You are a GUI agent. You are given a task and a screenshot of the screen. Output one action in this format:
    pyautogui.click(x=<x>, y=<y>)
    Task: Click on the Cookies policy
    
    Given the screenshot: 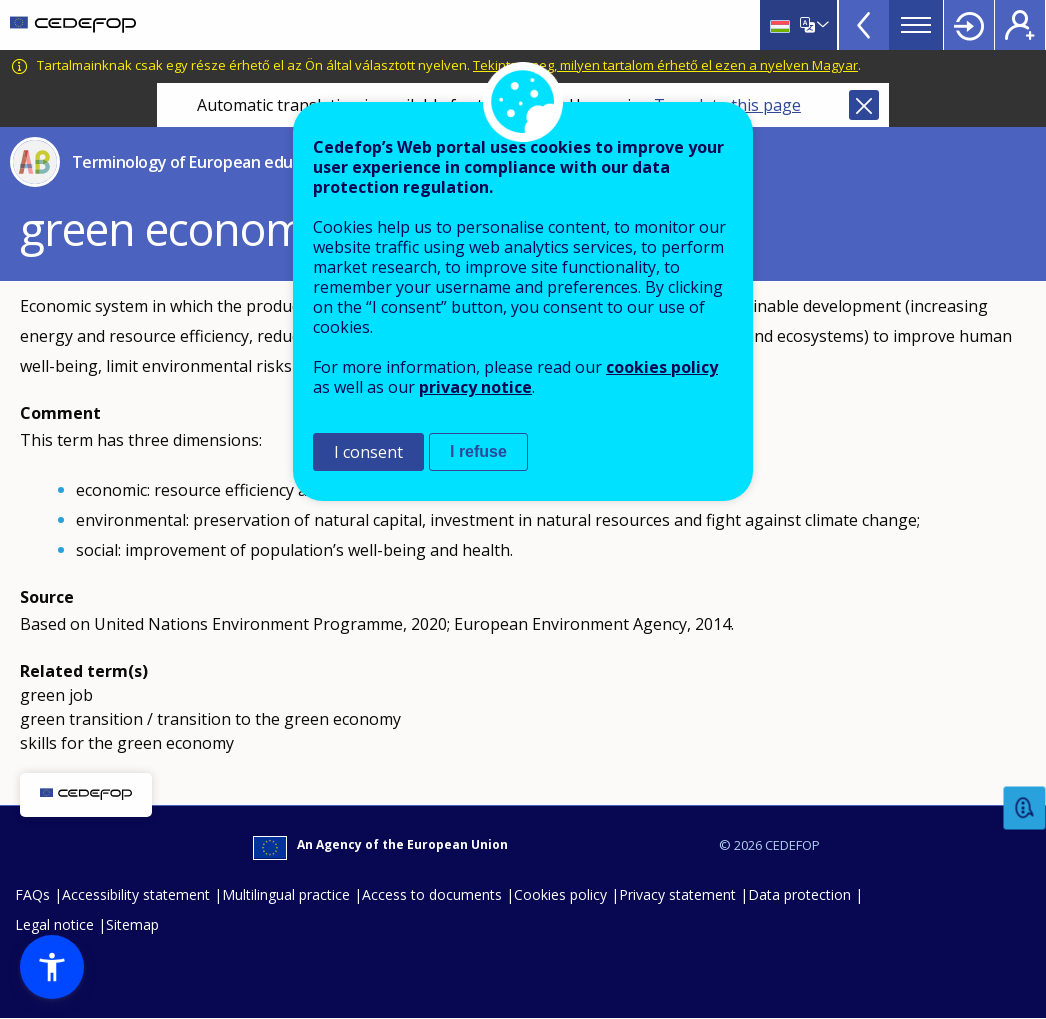 What is the action you would take?
    pyautogui.click(x=560, y=894)
    